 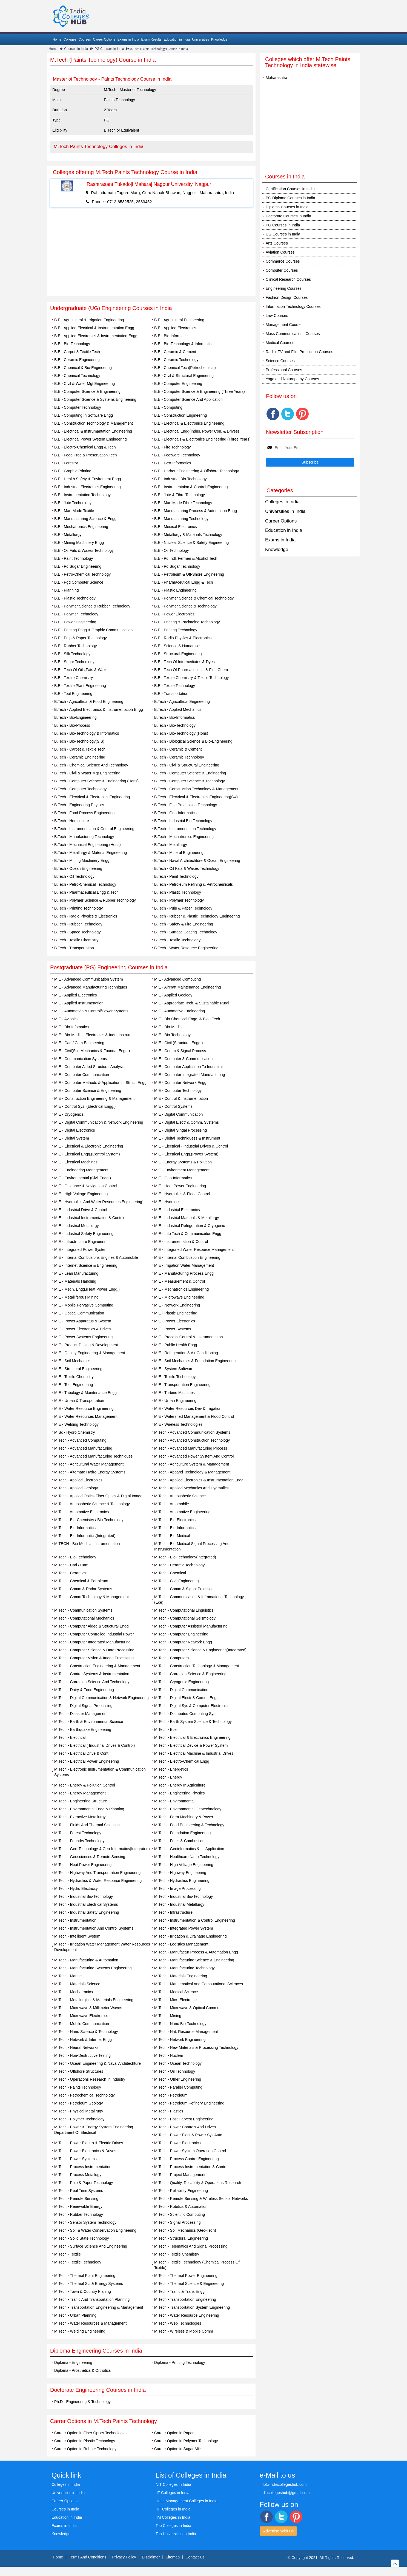 I want to click on M.Tech - Bio-Technology, so click(x=75, y=1557).